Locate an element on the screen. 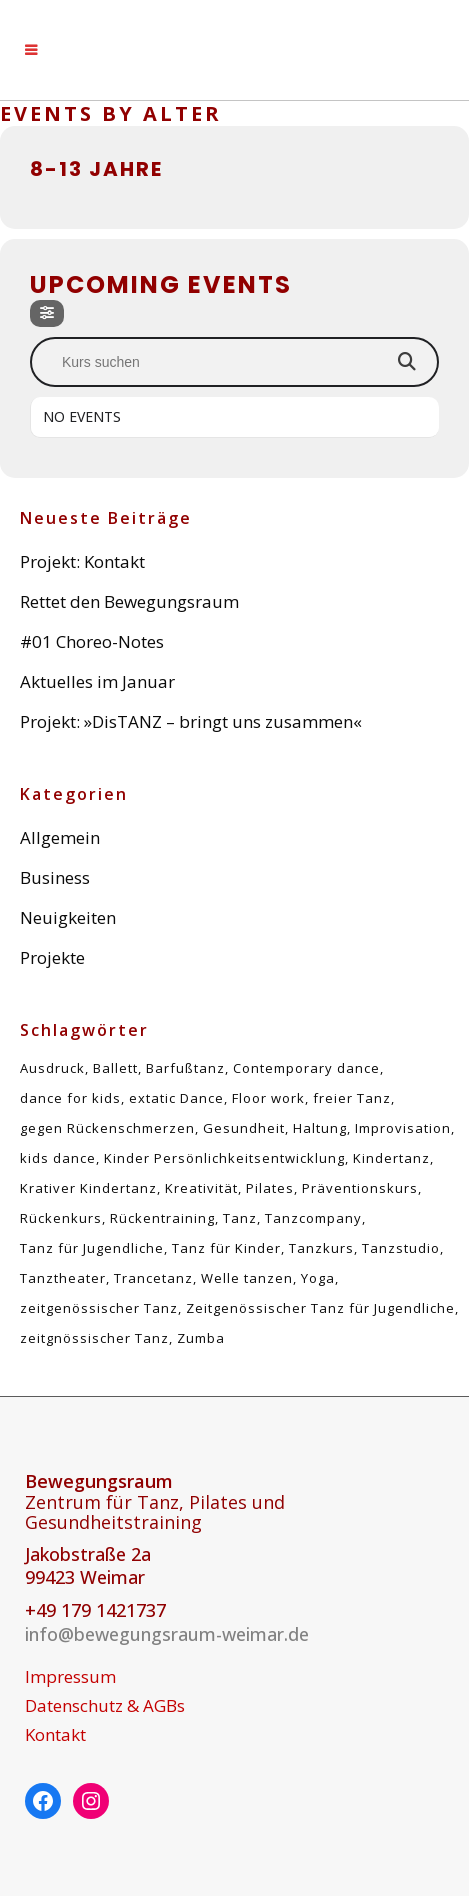 The image size is (469, 1896). info@bewegungsraum-weimar.de is located at coordinates (167, 1634).